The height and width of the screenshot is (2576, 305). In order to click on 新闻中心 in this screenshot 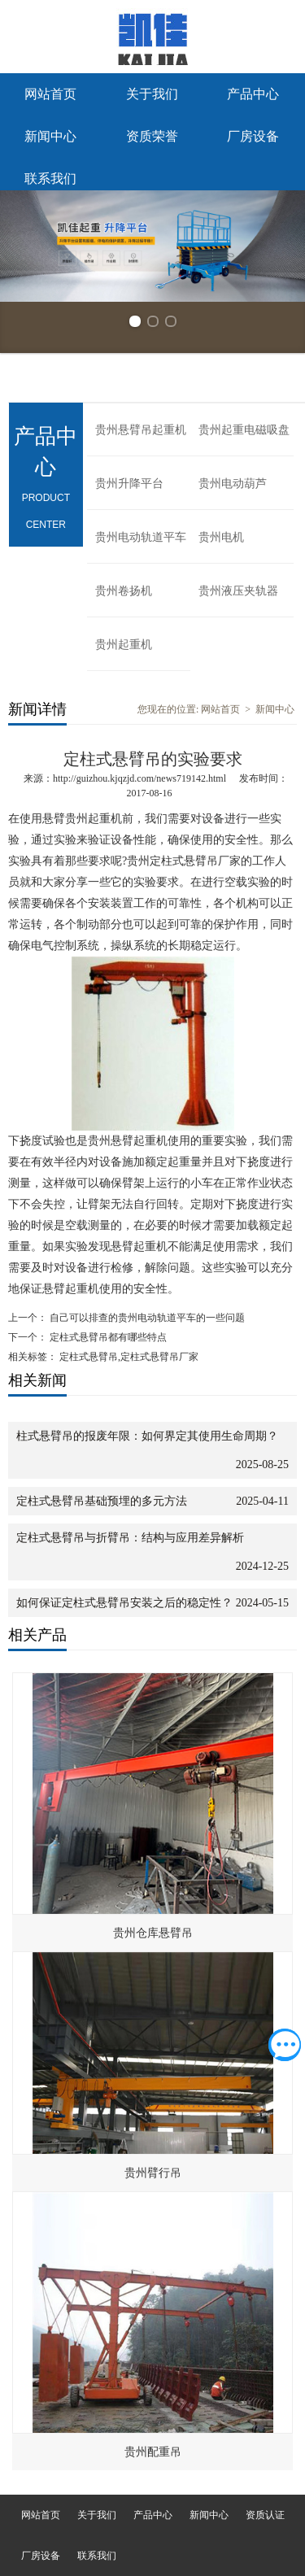, I will do `click(50, 136)`.